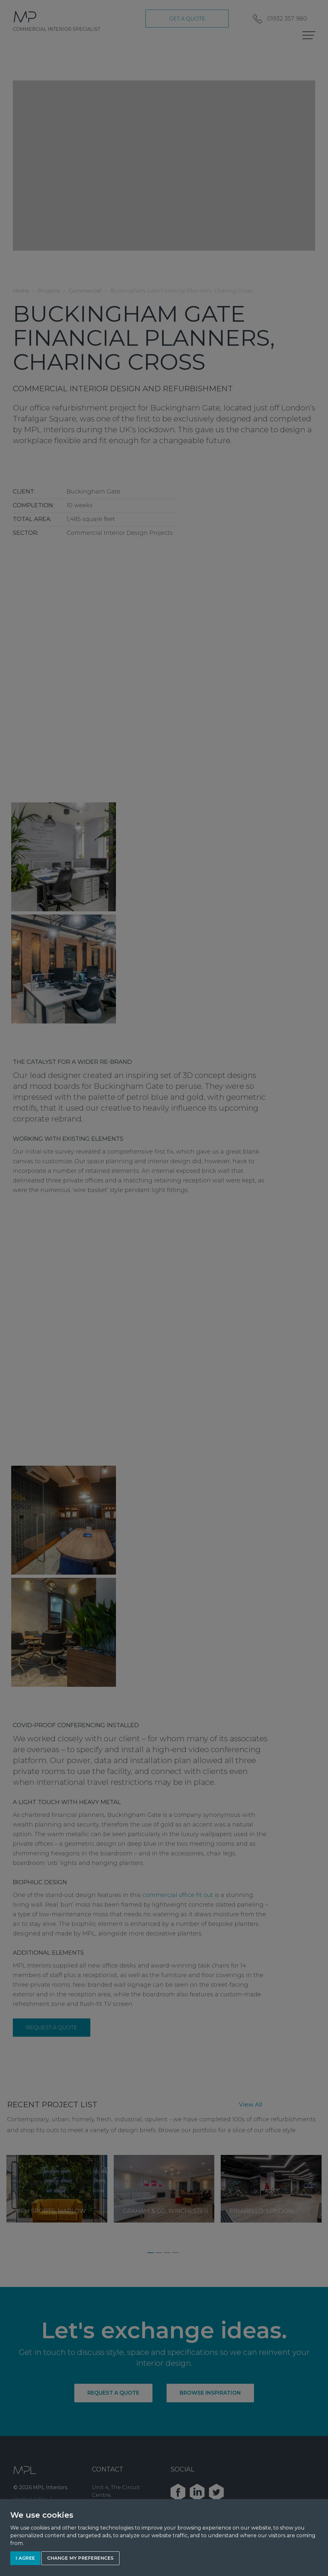 The image size is (328, 2576). What do you see at coordinates (25, 2558) in the screenshot?
I see `I agree [button]` at bounding box center [25, 2558].